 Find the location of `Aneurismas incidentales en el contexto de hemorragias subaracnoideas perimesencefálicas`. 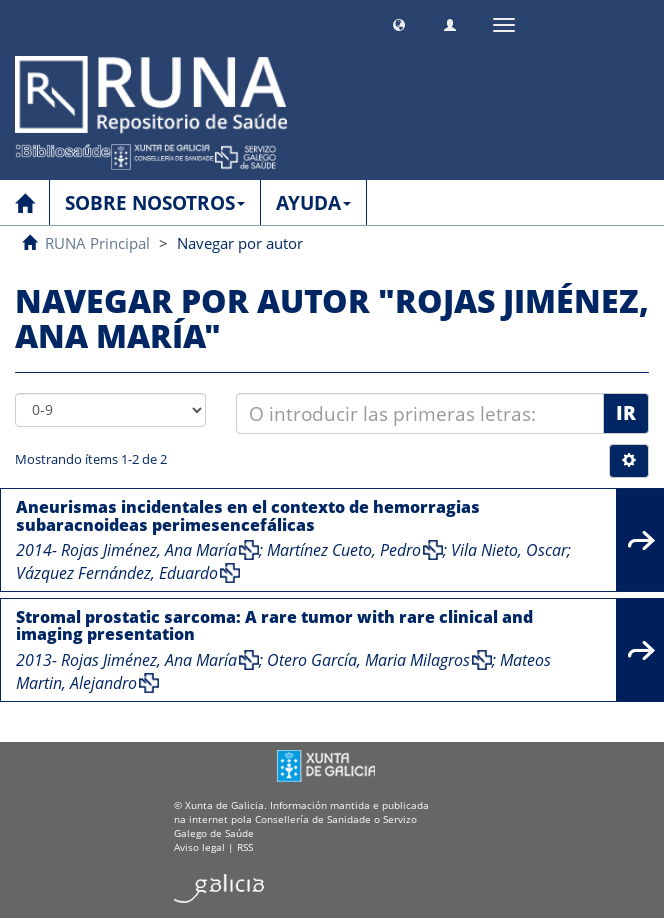

Aneurismas incidentales en el contexto de hemorragias subaracnoideas perimesencefálicas is located at coordinates (248, 516).